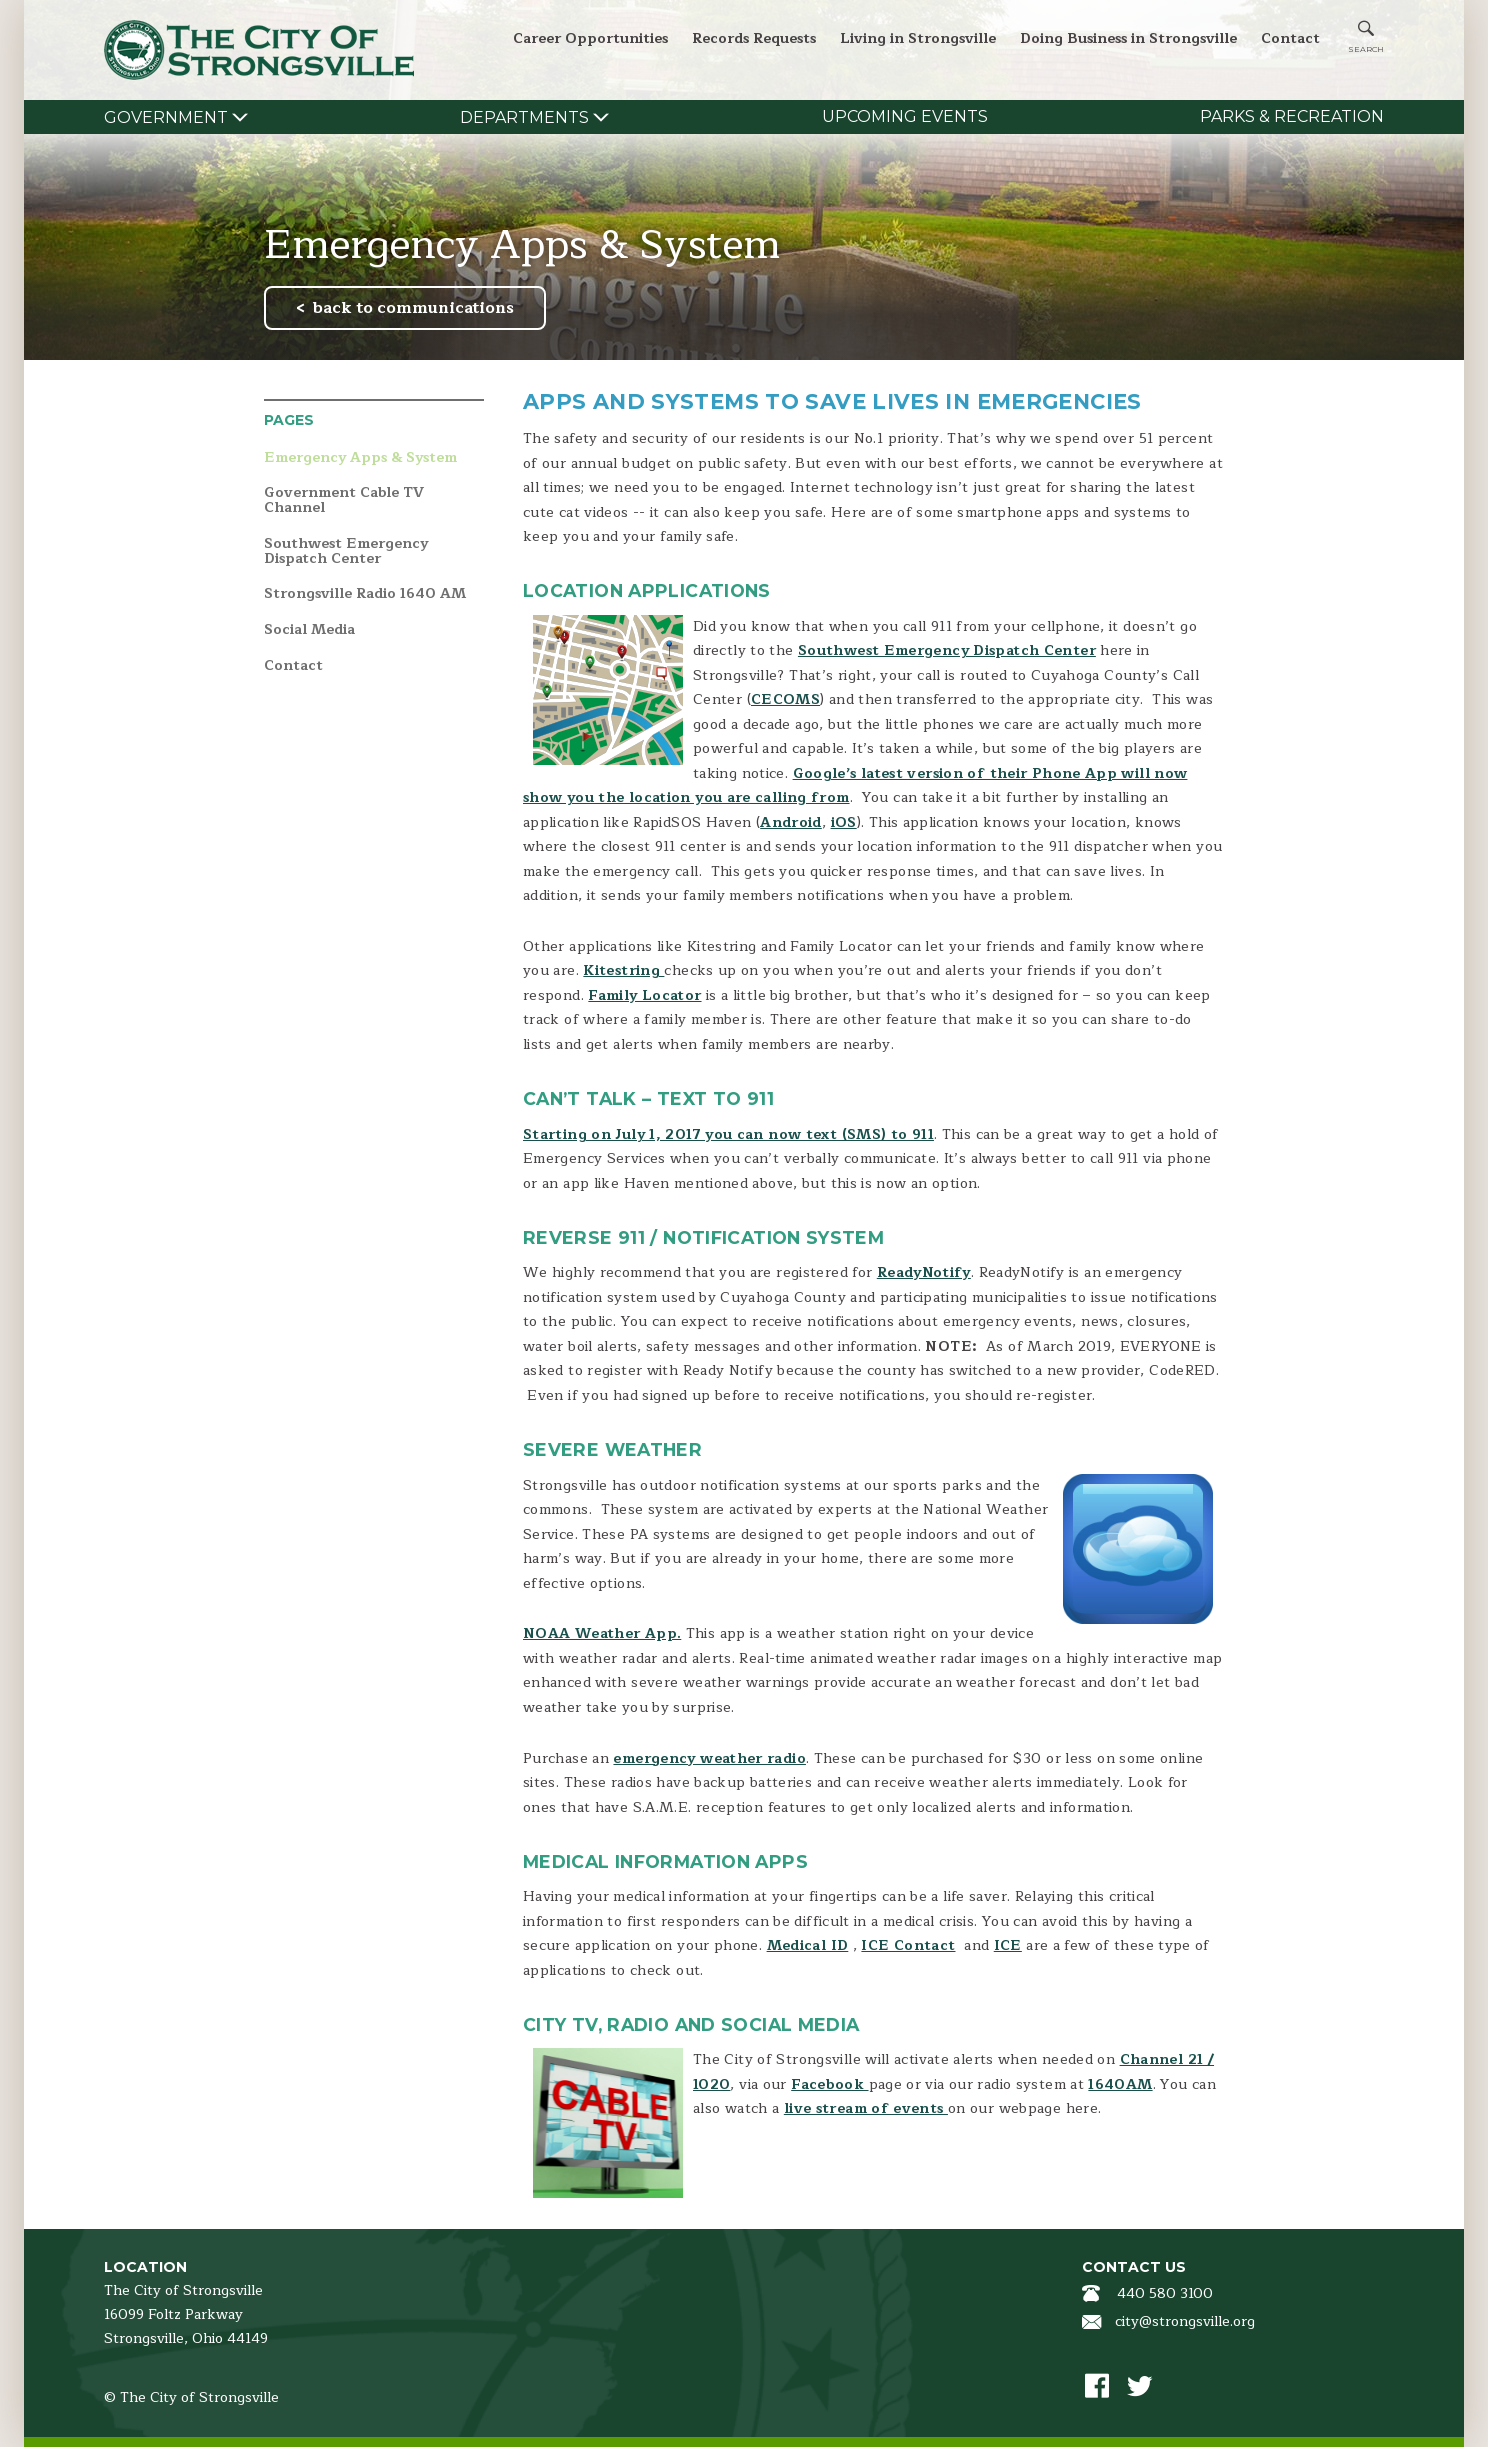 The height and width of the screenshot is (2447, 1488). What do you see at coordinates (602, 1633) in the screenshot?
I see `NOAA Weather App.` at bounding box center [602, 1633].